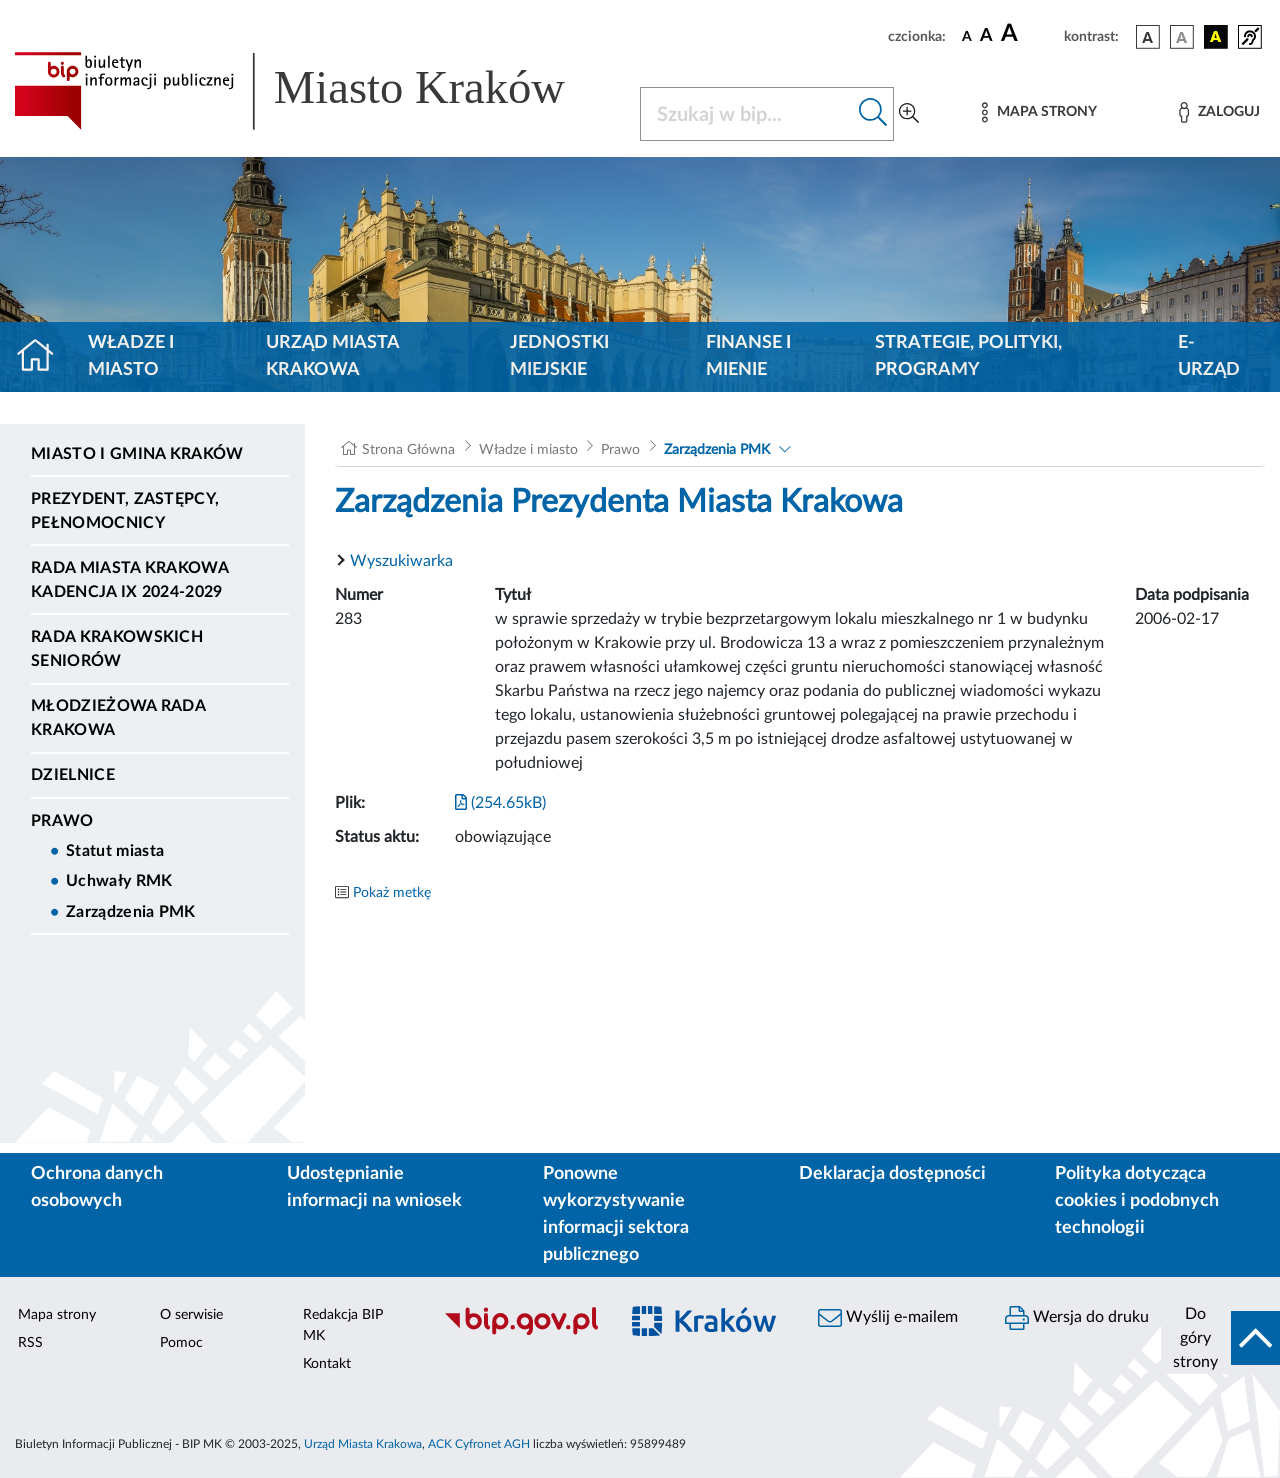  Describe the element at coordinates (119, 881) in the screenshot. I see `Uchwały RMK` at that location.